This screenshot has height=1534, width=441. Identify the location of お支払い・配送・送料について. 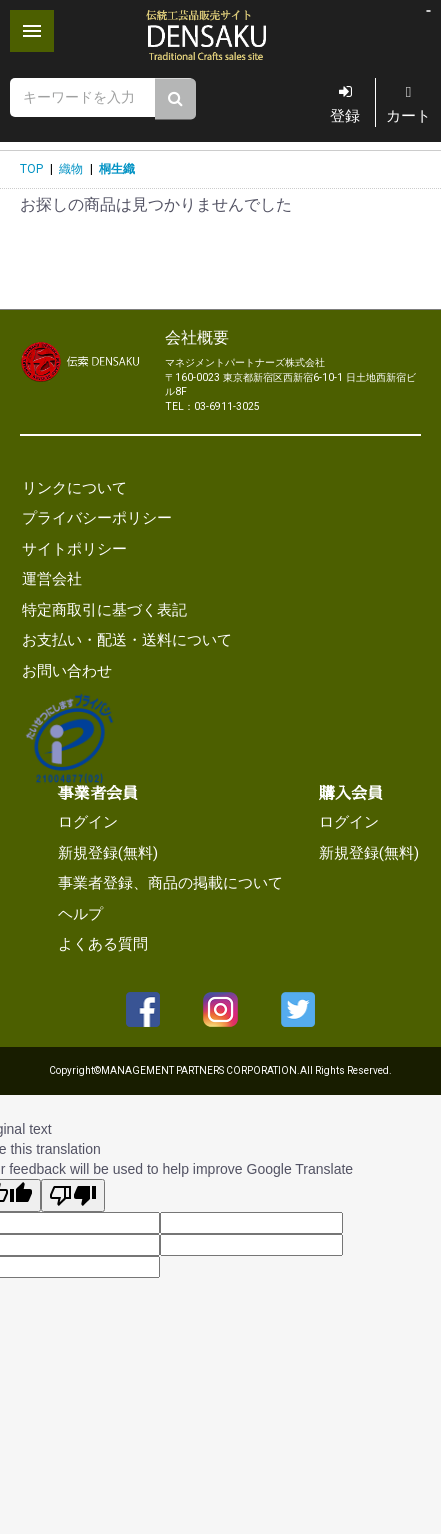
(127, 640).